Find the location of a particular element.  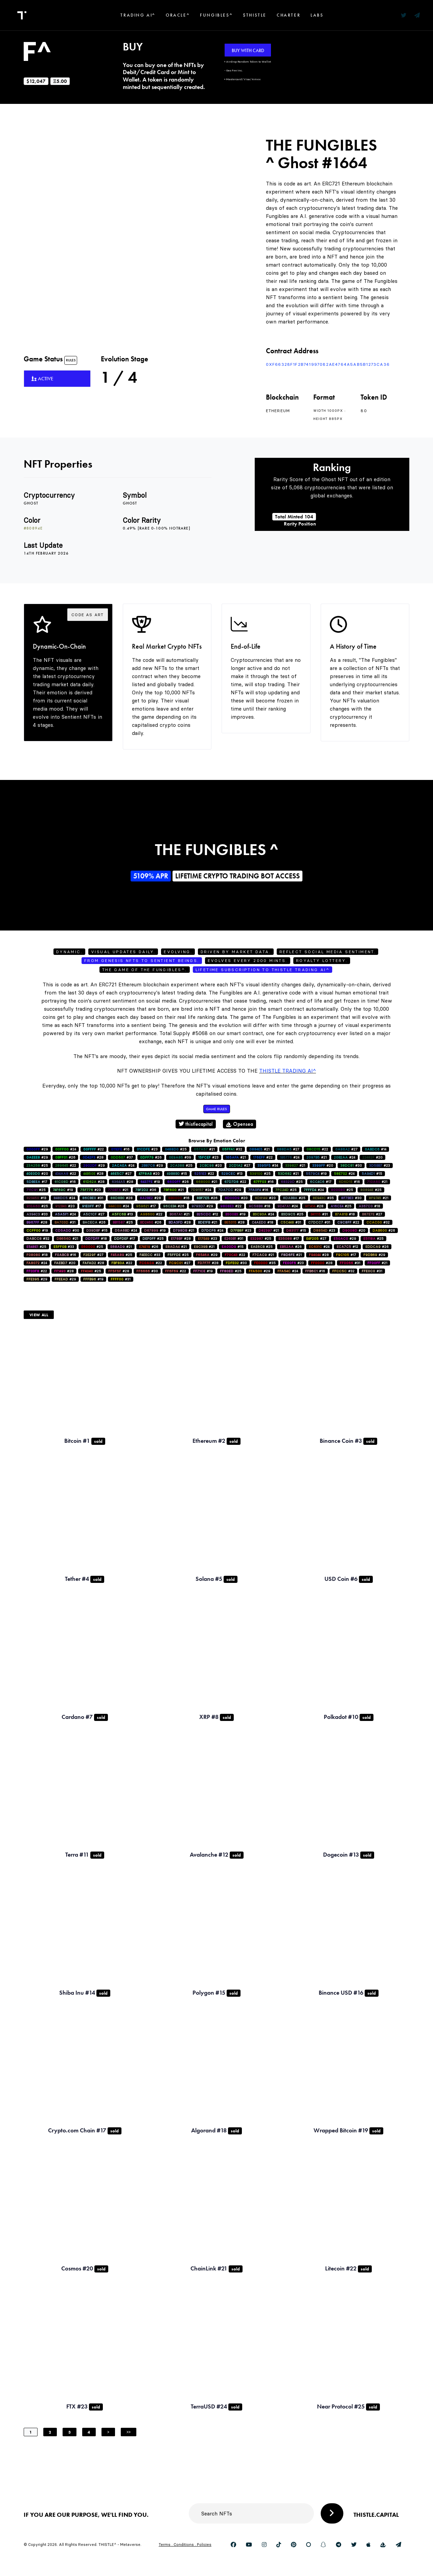

#34 is located at coordinates (267, 1165).